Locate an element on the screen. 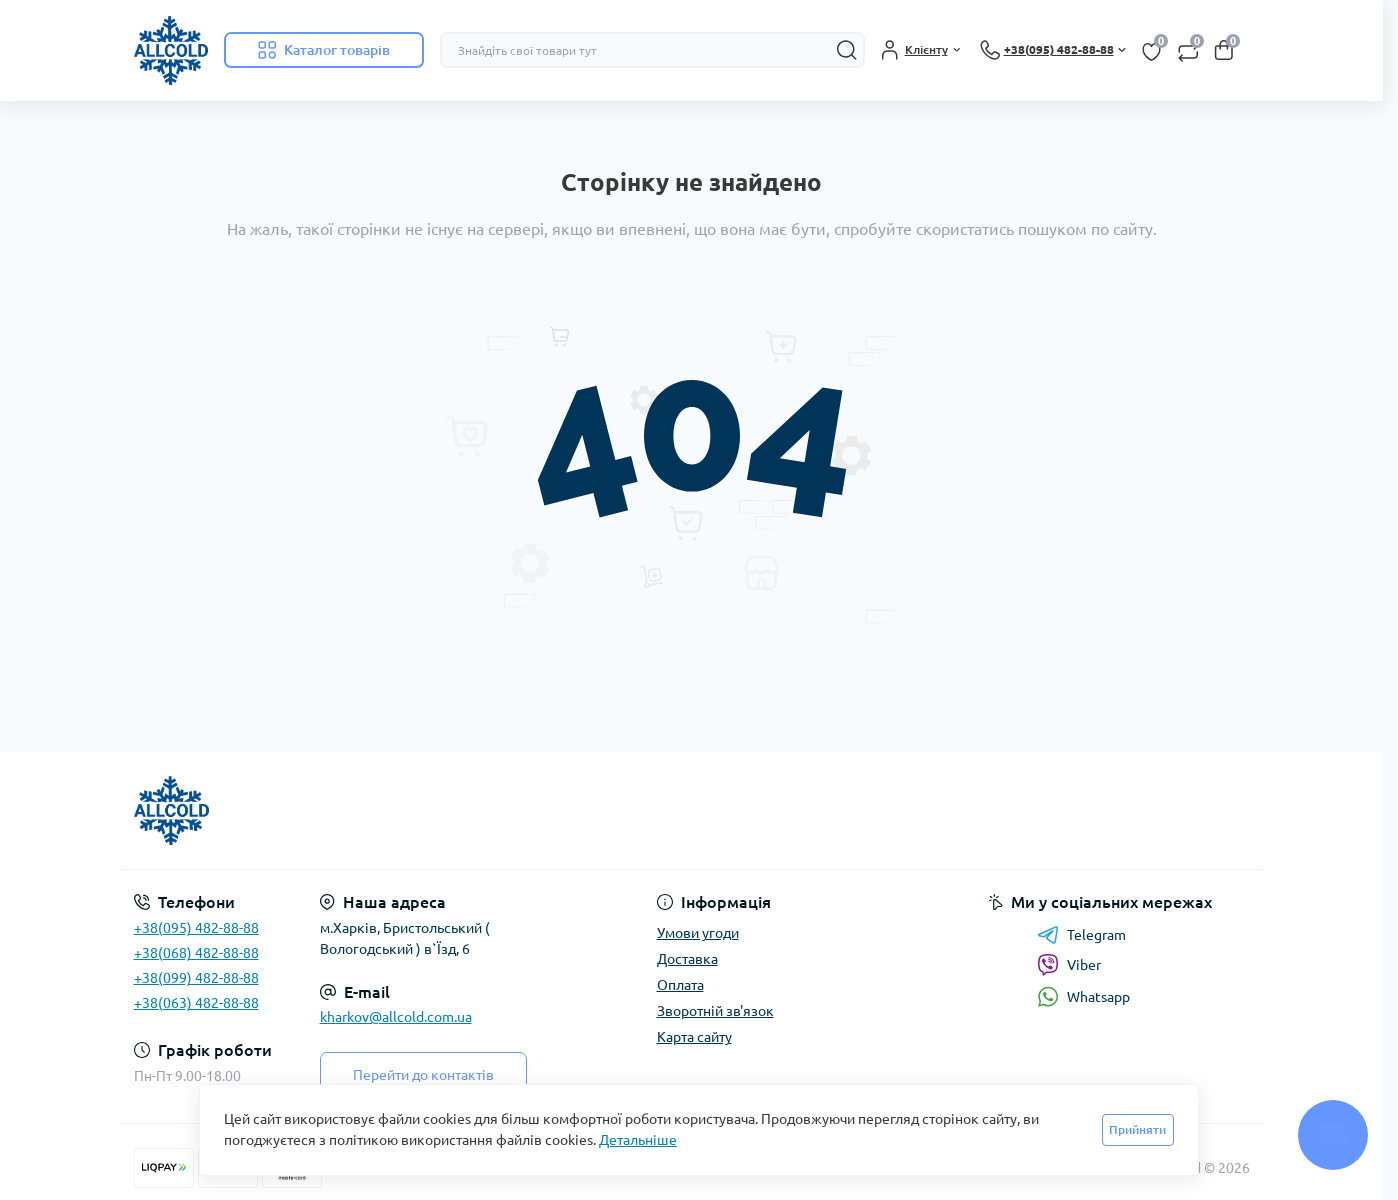 The image size is (1398, 1200). Прийняти is located at coordinates (1137, 1129).